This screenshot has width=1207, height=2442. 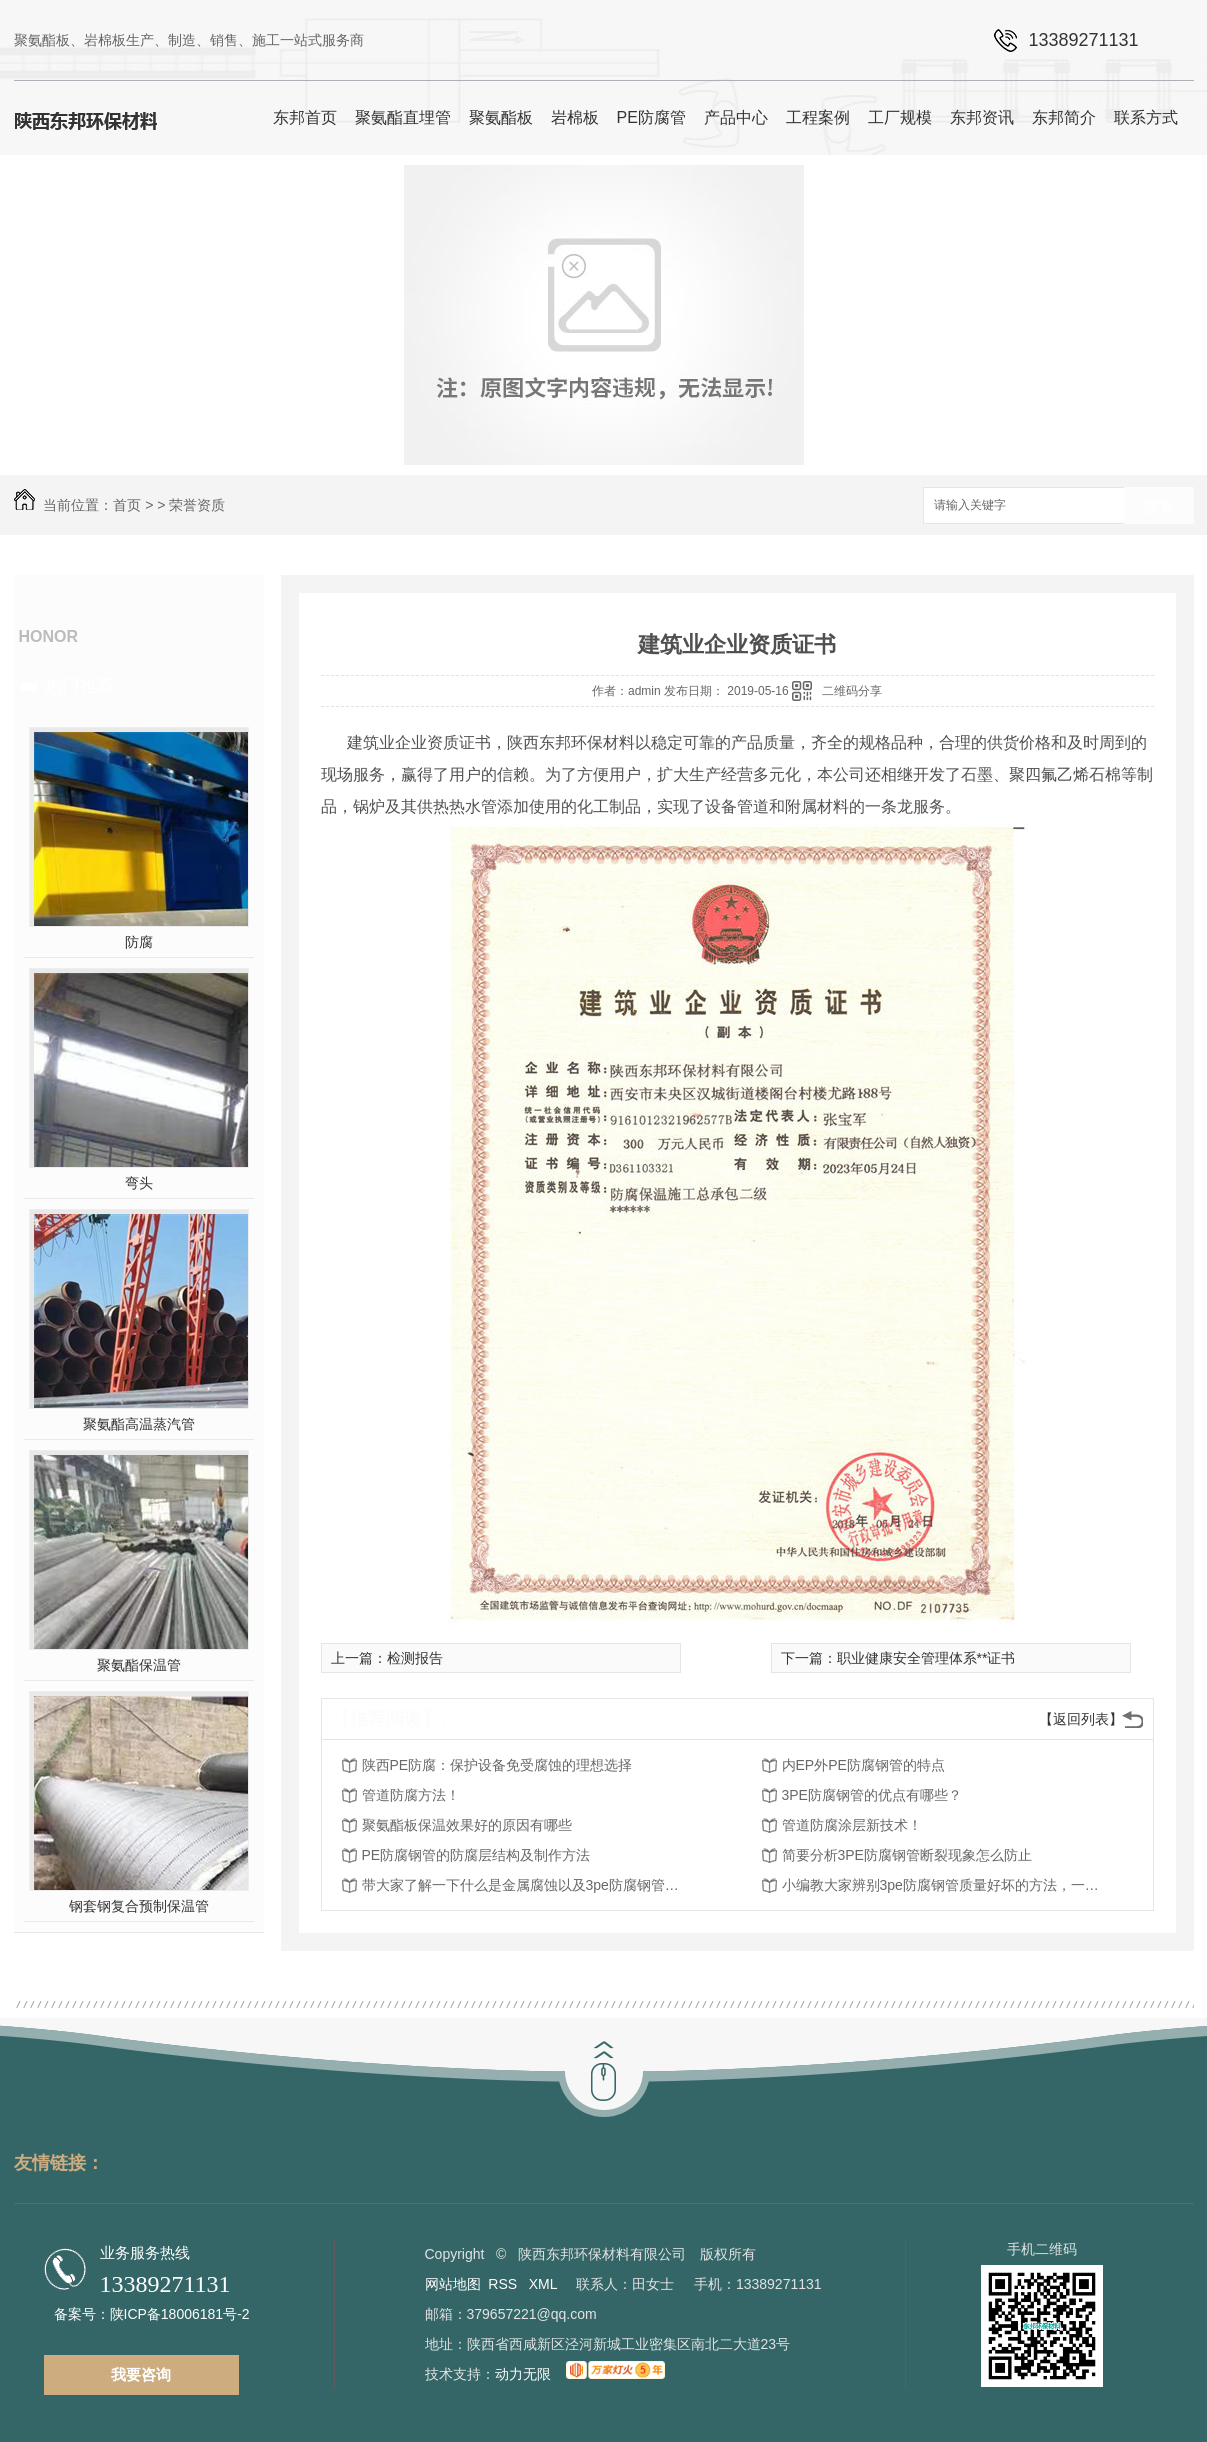 What do you see at coordinates (818, 117) in the screenshot?
I see `工程案例` at bounding box center [818, 117].